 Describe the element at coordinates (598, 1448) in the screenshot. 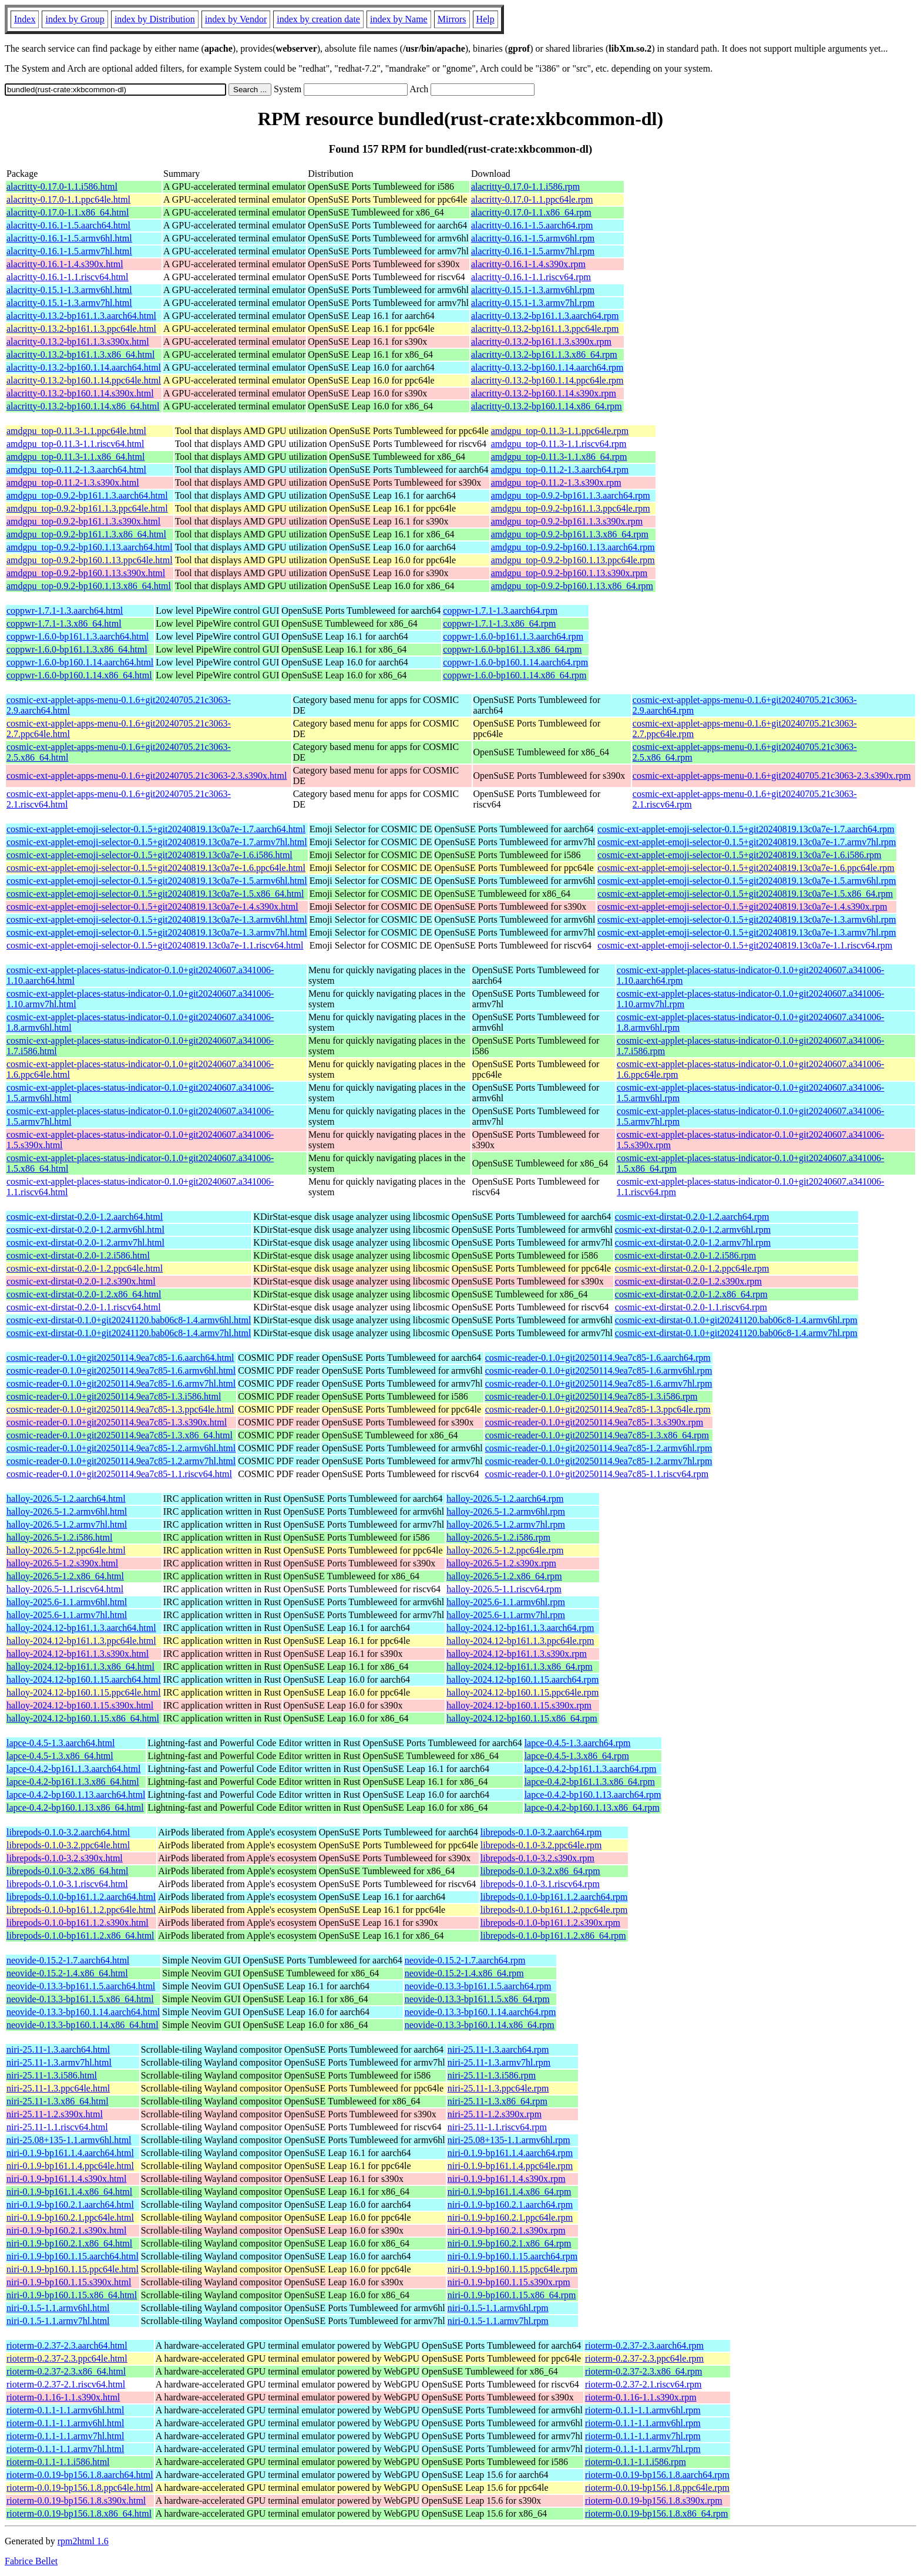

I see `cosmic-reader-0.1.0+git20250114.9ea7c85-1.2.armv6hl.rpm` at that location.